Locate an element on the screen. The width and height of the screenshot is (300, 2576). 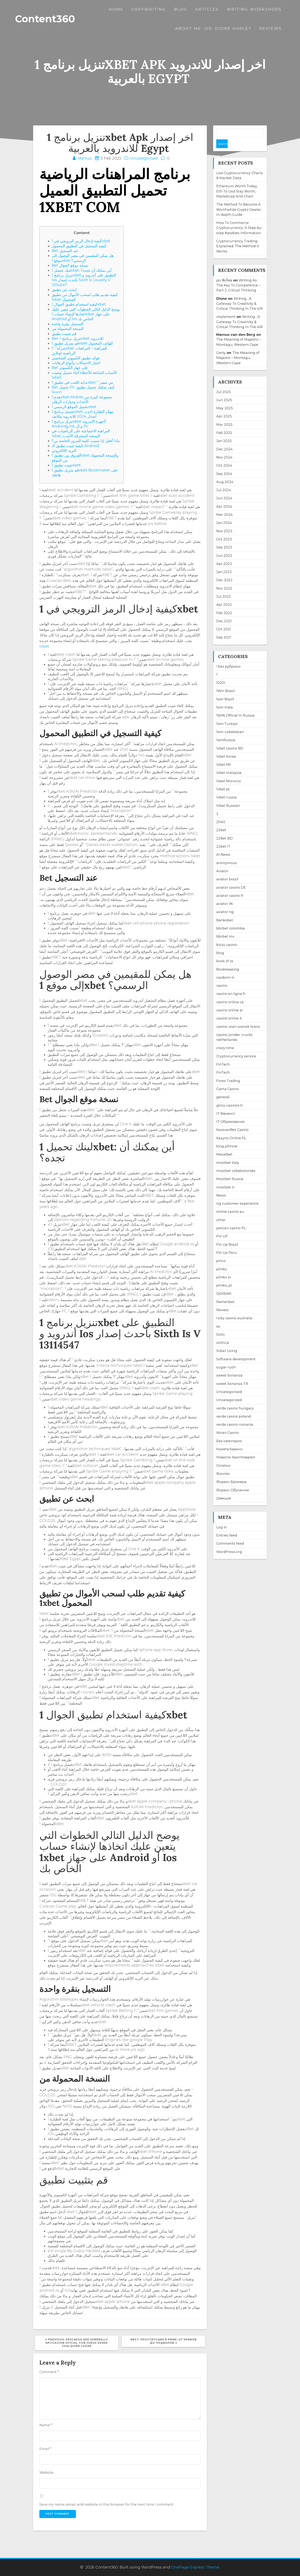
Jul 2022 is located at coordinates (223, 588).